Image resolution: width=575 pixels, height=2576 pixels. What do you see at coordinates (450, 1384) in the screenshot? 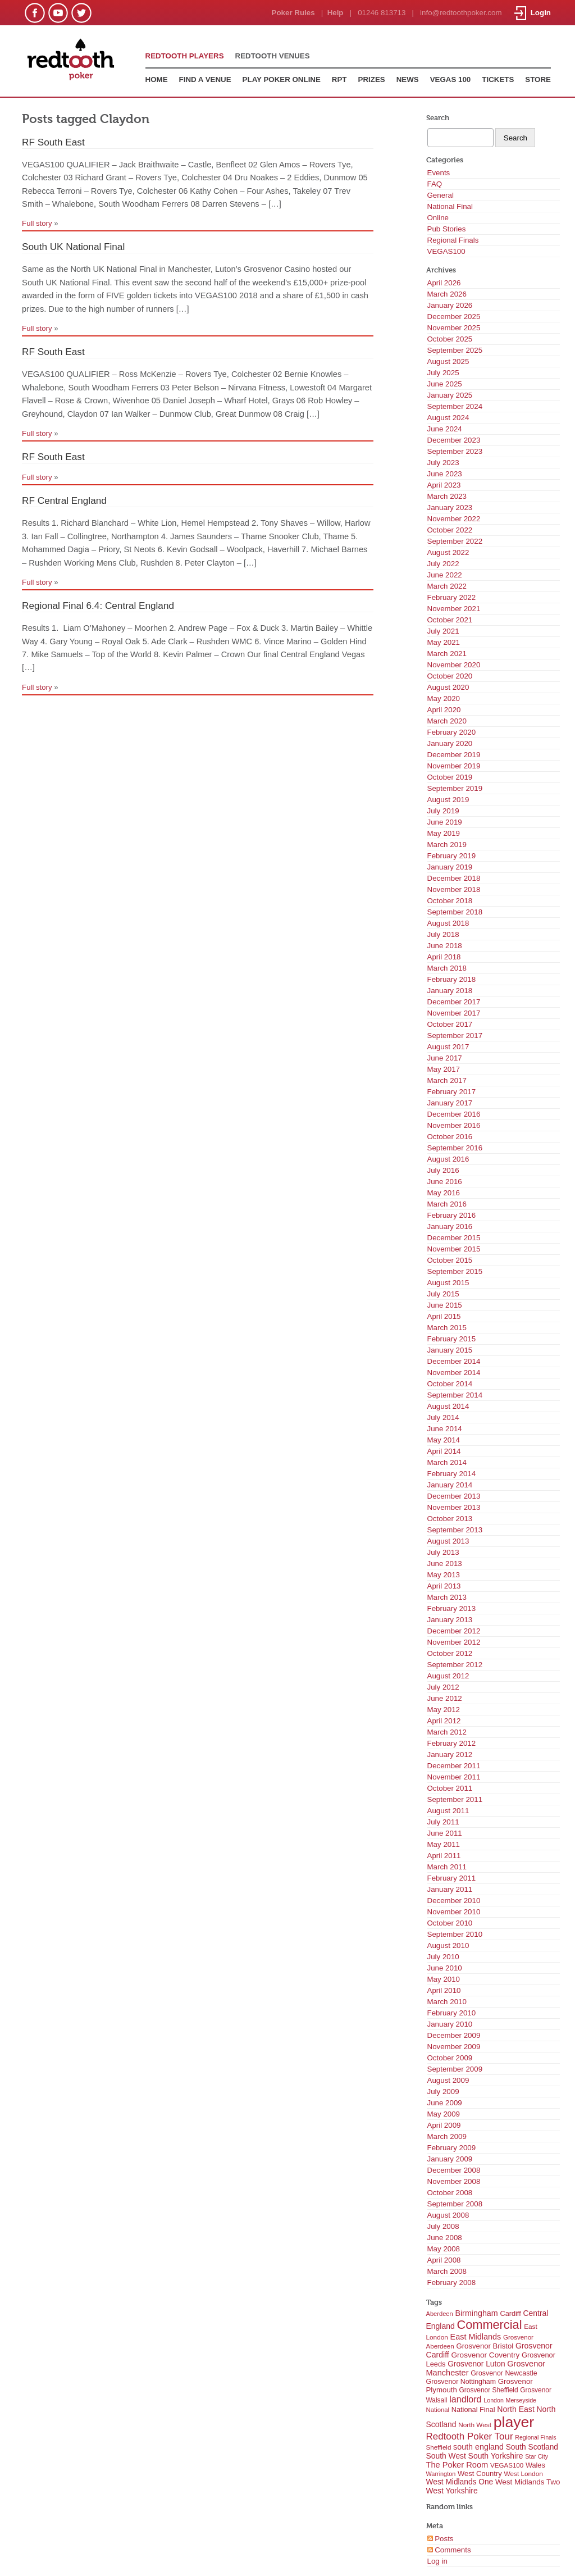
I see `October 2014` at bounding box center [450, 1384].